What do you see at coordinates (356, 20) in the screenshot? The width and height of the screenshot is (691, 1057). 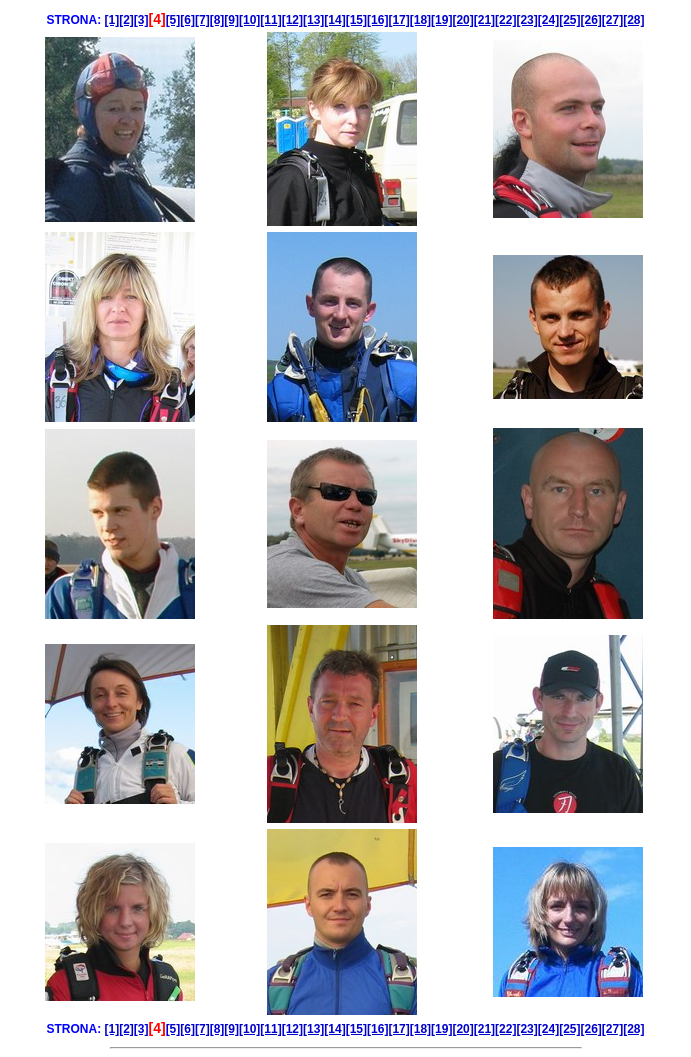 I see `[15]` at bounding box center [356, 20].